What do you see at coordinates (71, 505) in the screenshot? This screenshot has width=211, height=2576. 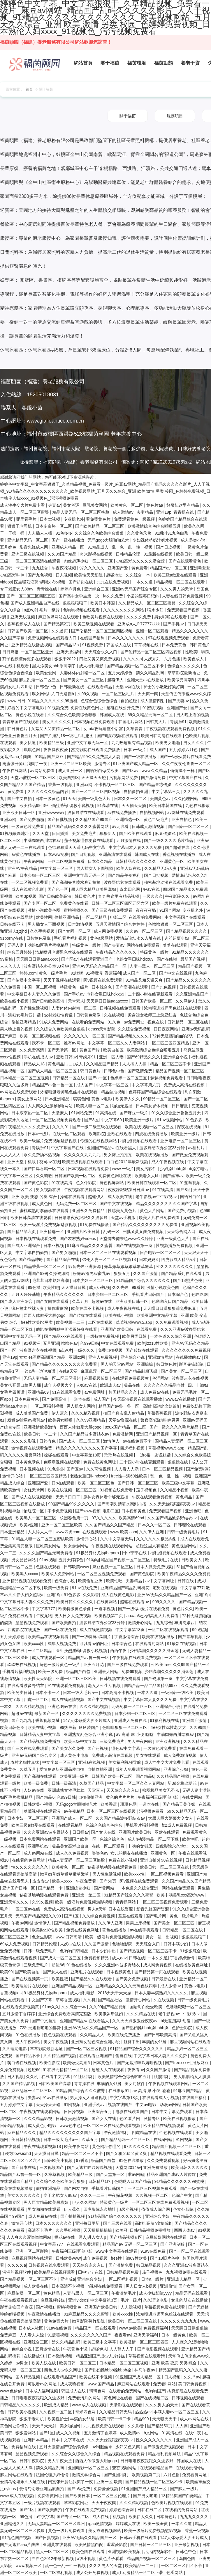 I see `美女考逼` at bounding box center [71, 505].